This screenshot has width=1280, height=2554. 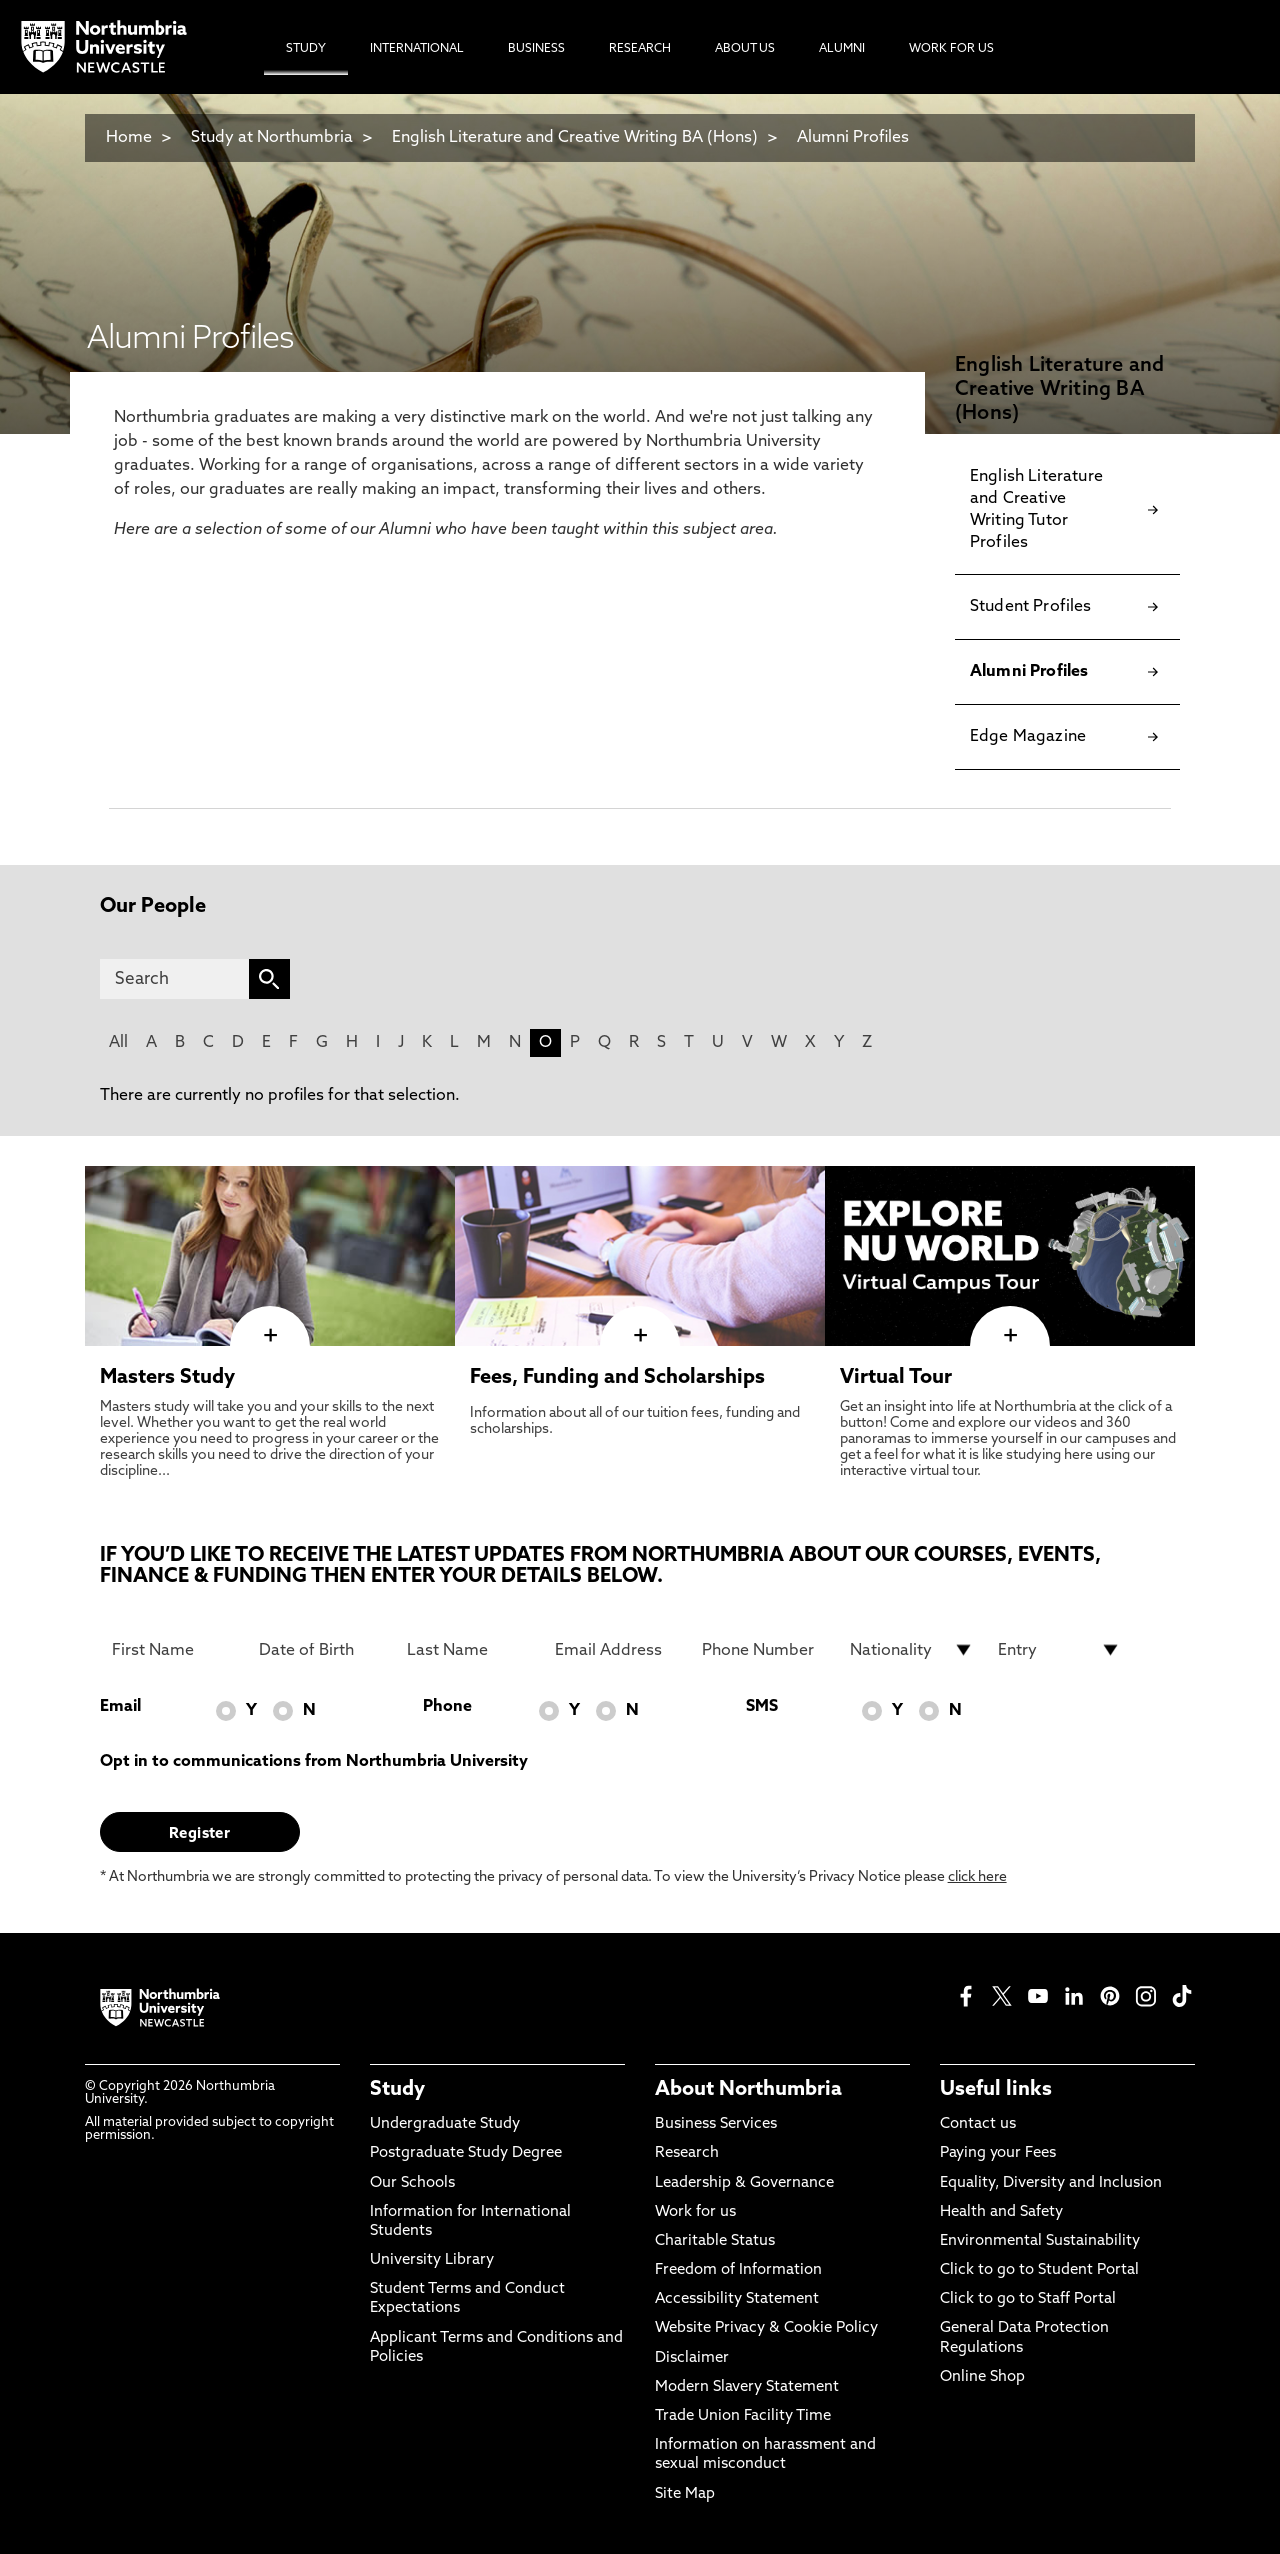 What do you see at coordinates (412, 2183) in the screenshot?
I see `Our Schools` at bounding box center [412, 2183].